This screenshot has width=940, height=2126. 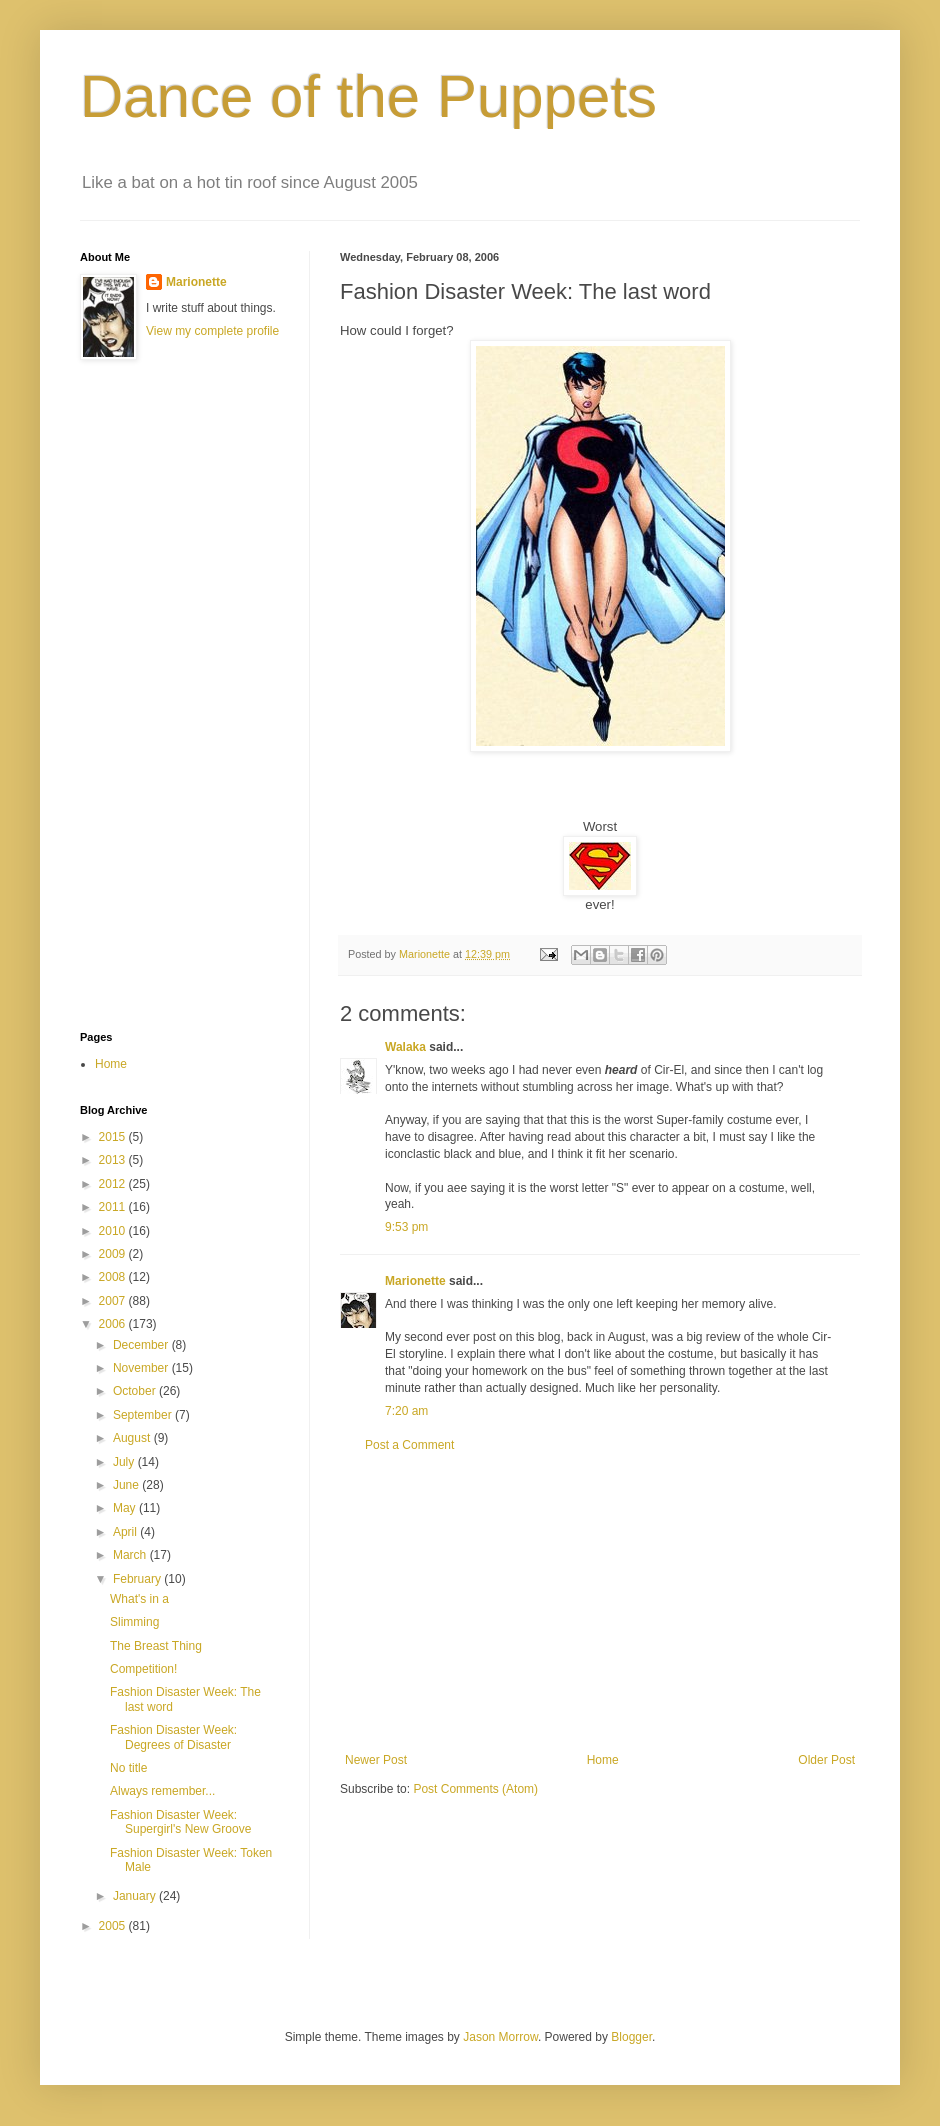 I want to click on Home, so click(x=603, y=1760).